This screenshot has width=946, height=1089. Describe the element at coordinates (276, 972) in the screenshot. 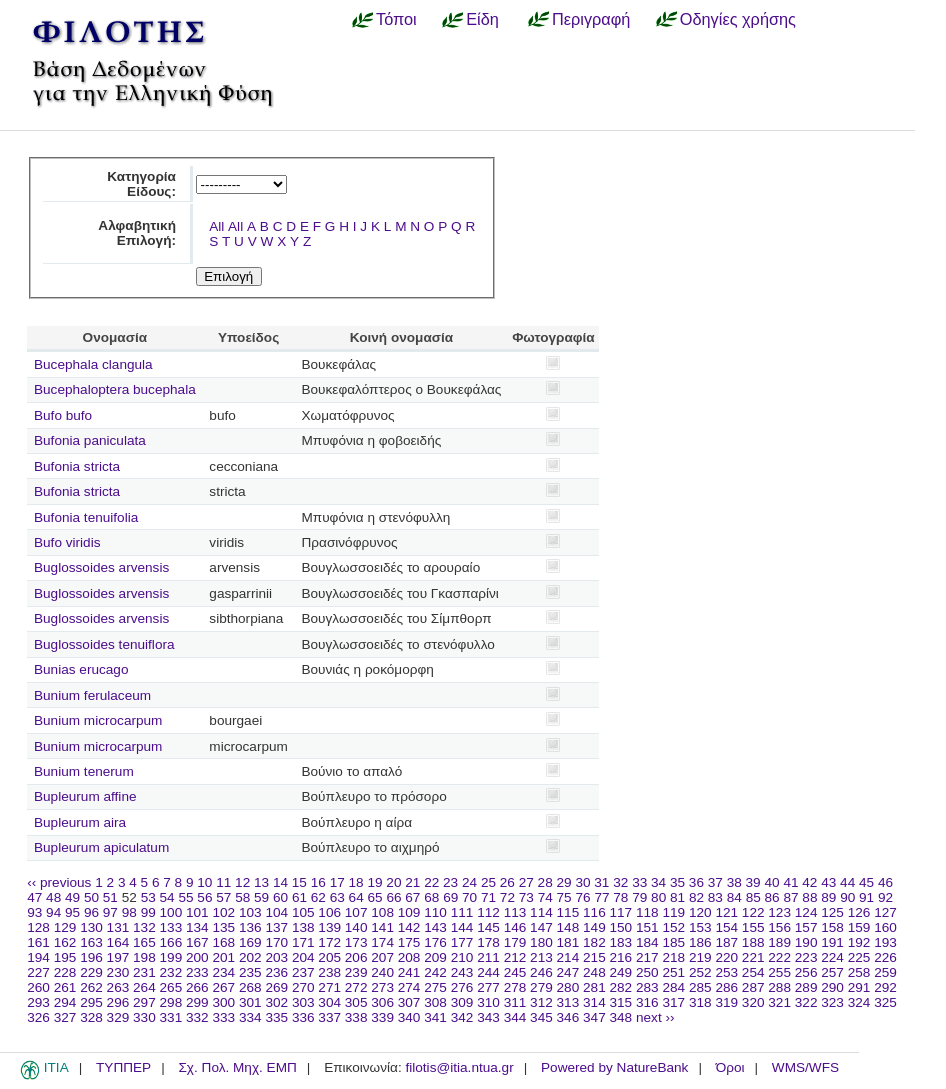

I see `236` at that location.